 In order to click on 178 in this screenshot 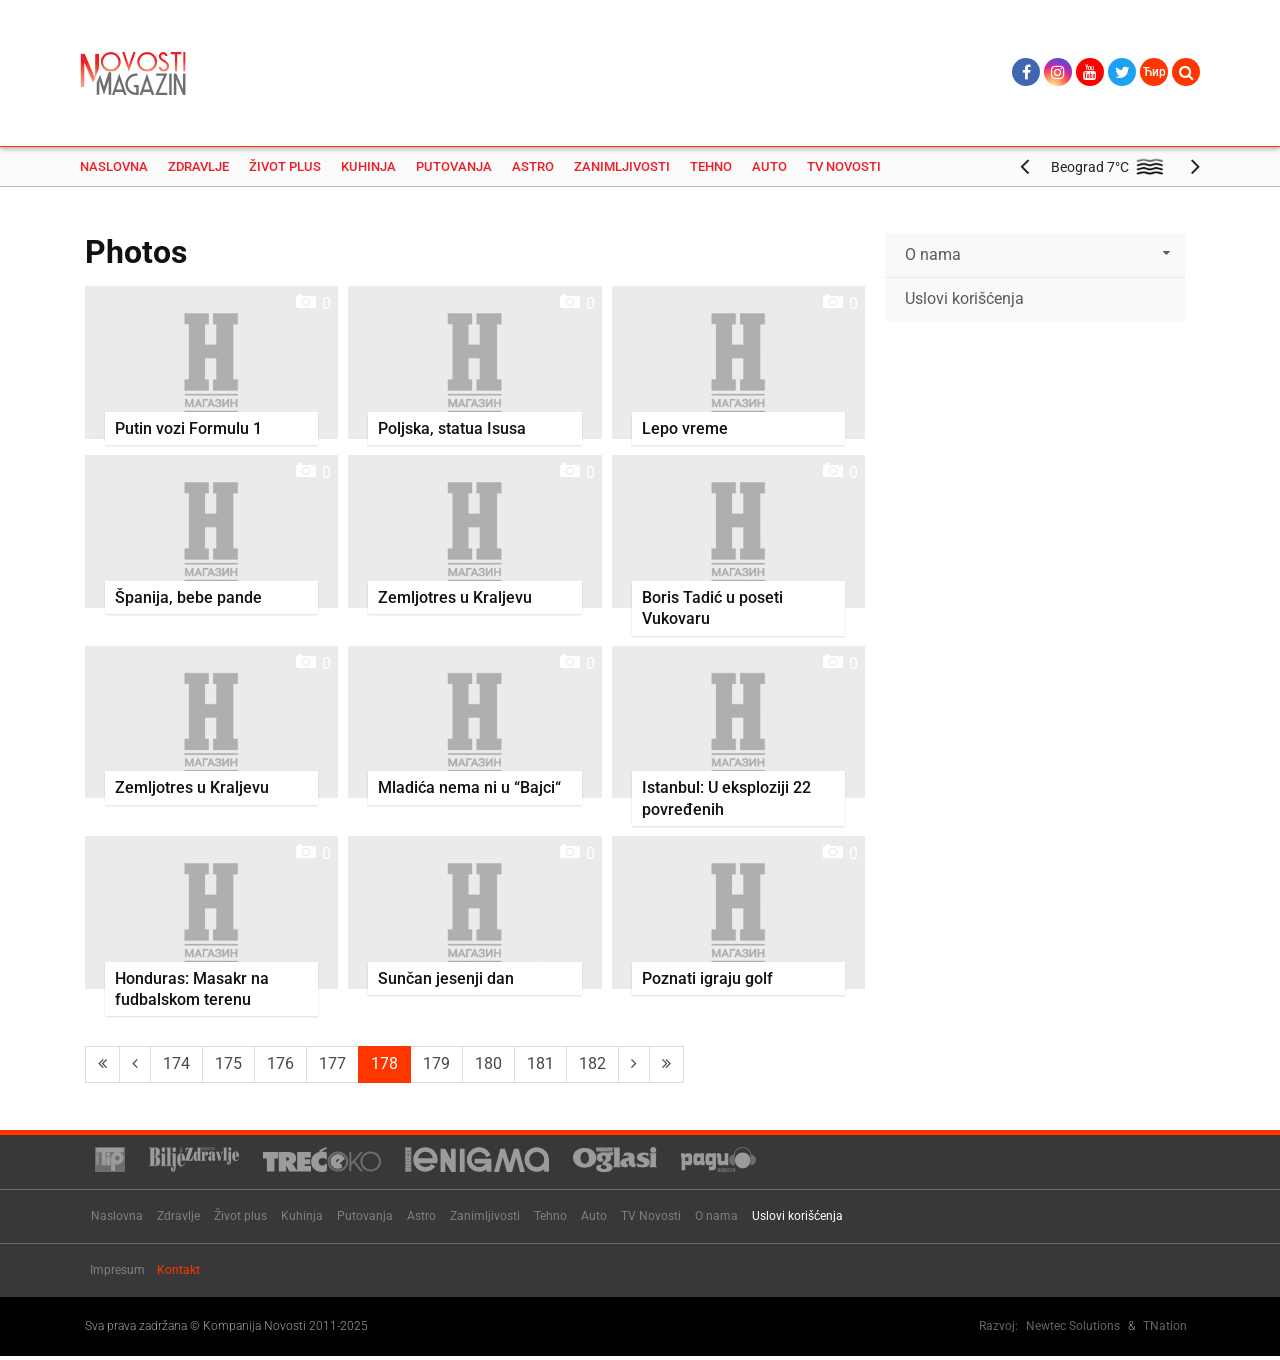, I will do `click(384, 1066)`.